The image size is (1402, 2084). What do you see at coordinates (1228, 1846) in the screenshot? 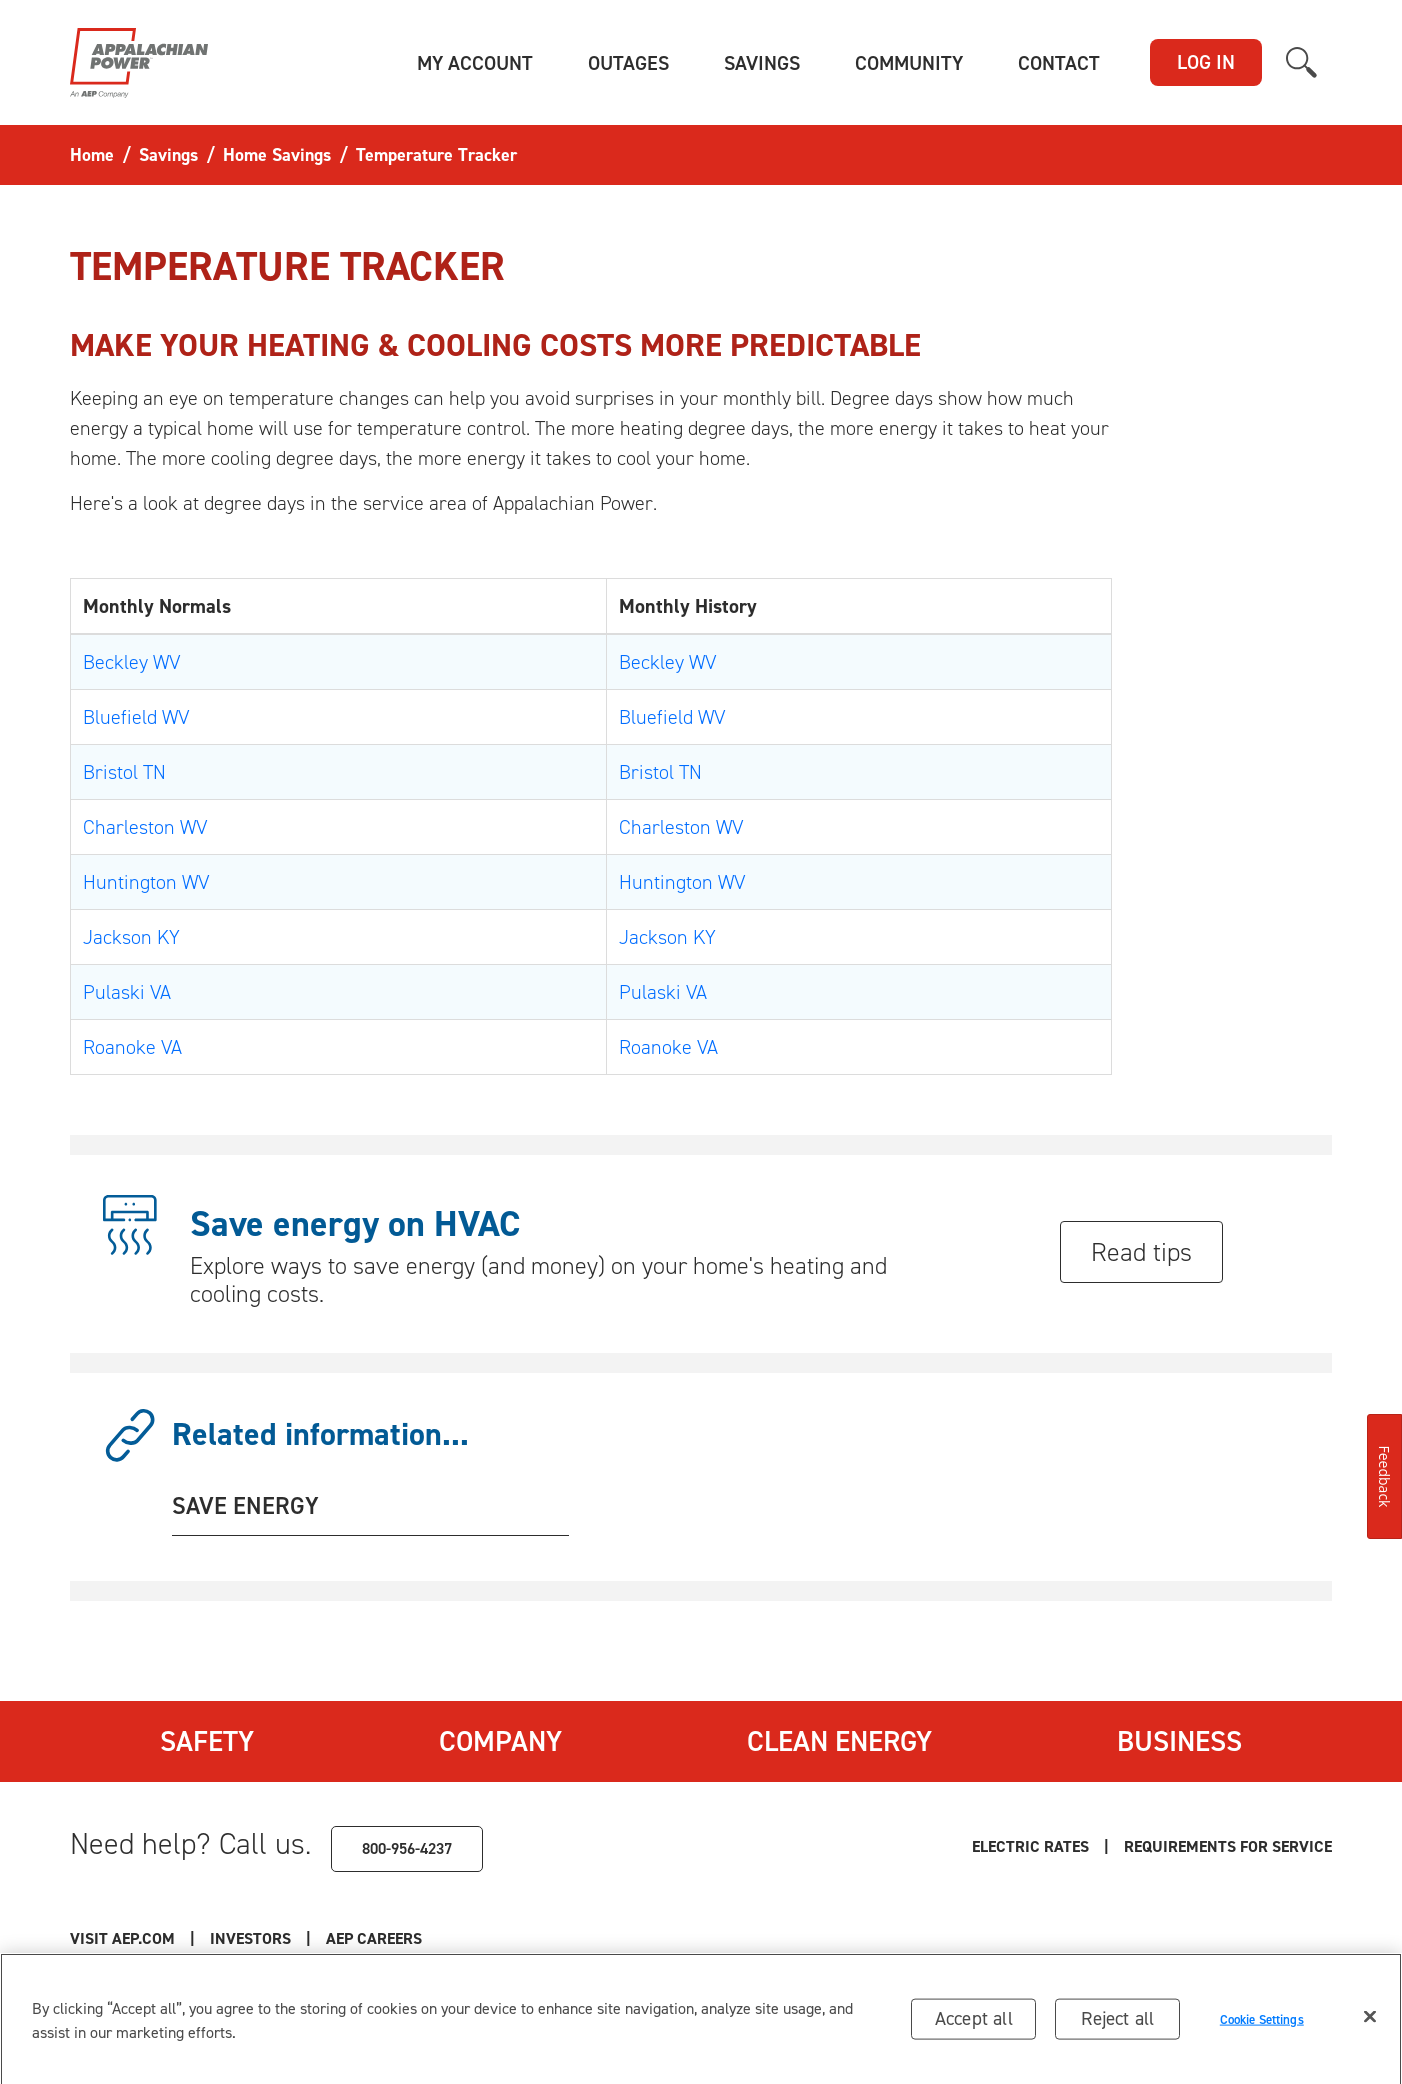
I see `Requirements for Service` at bounding box center [1228, 1846].